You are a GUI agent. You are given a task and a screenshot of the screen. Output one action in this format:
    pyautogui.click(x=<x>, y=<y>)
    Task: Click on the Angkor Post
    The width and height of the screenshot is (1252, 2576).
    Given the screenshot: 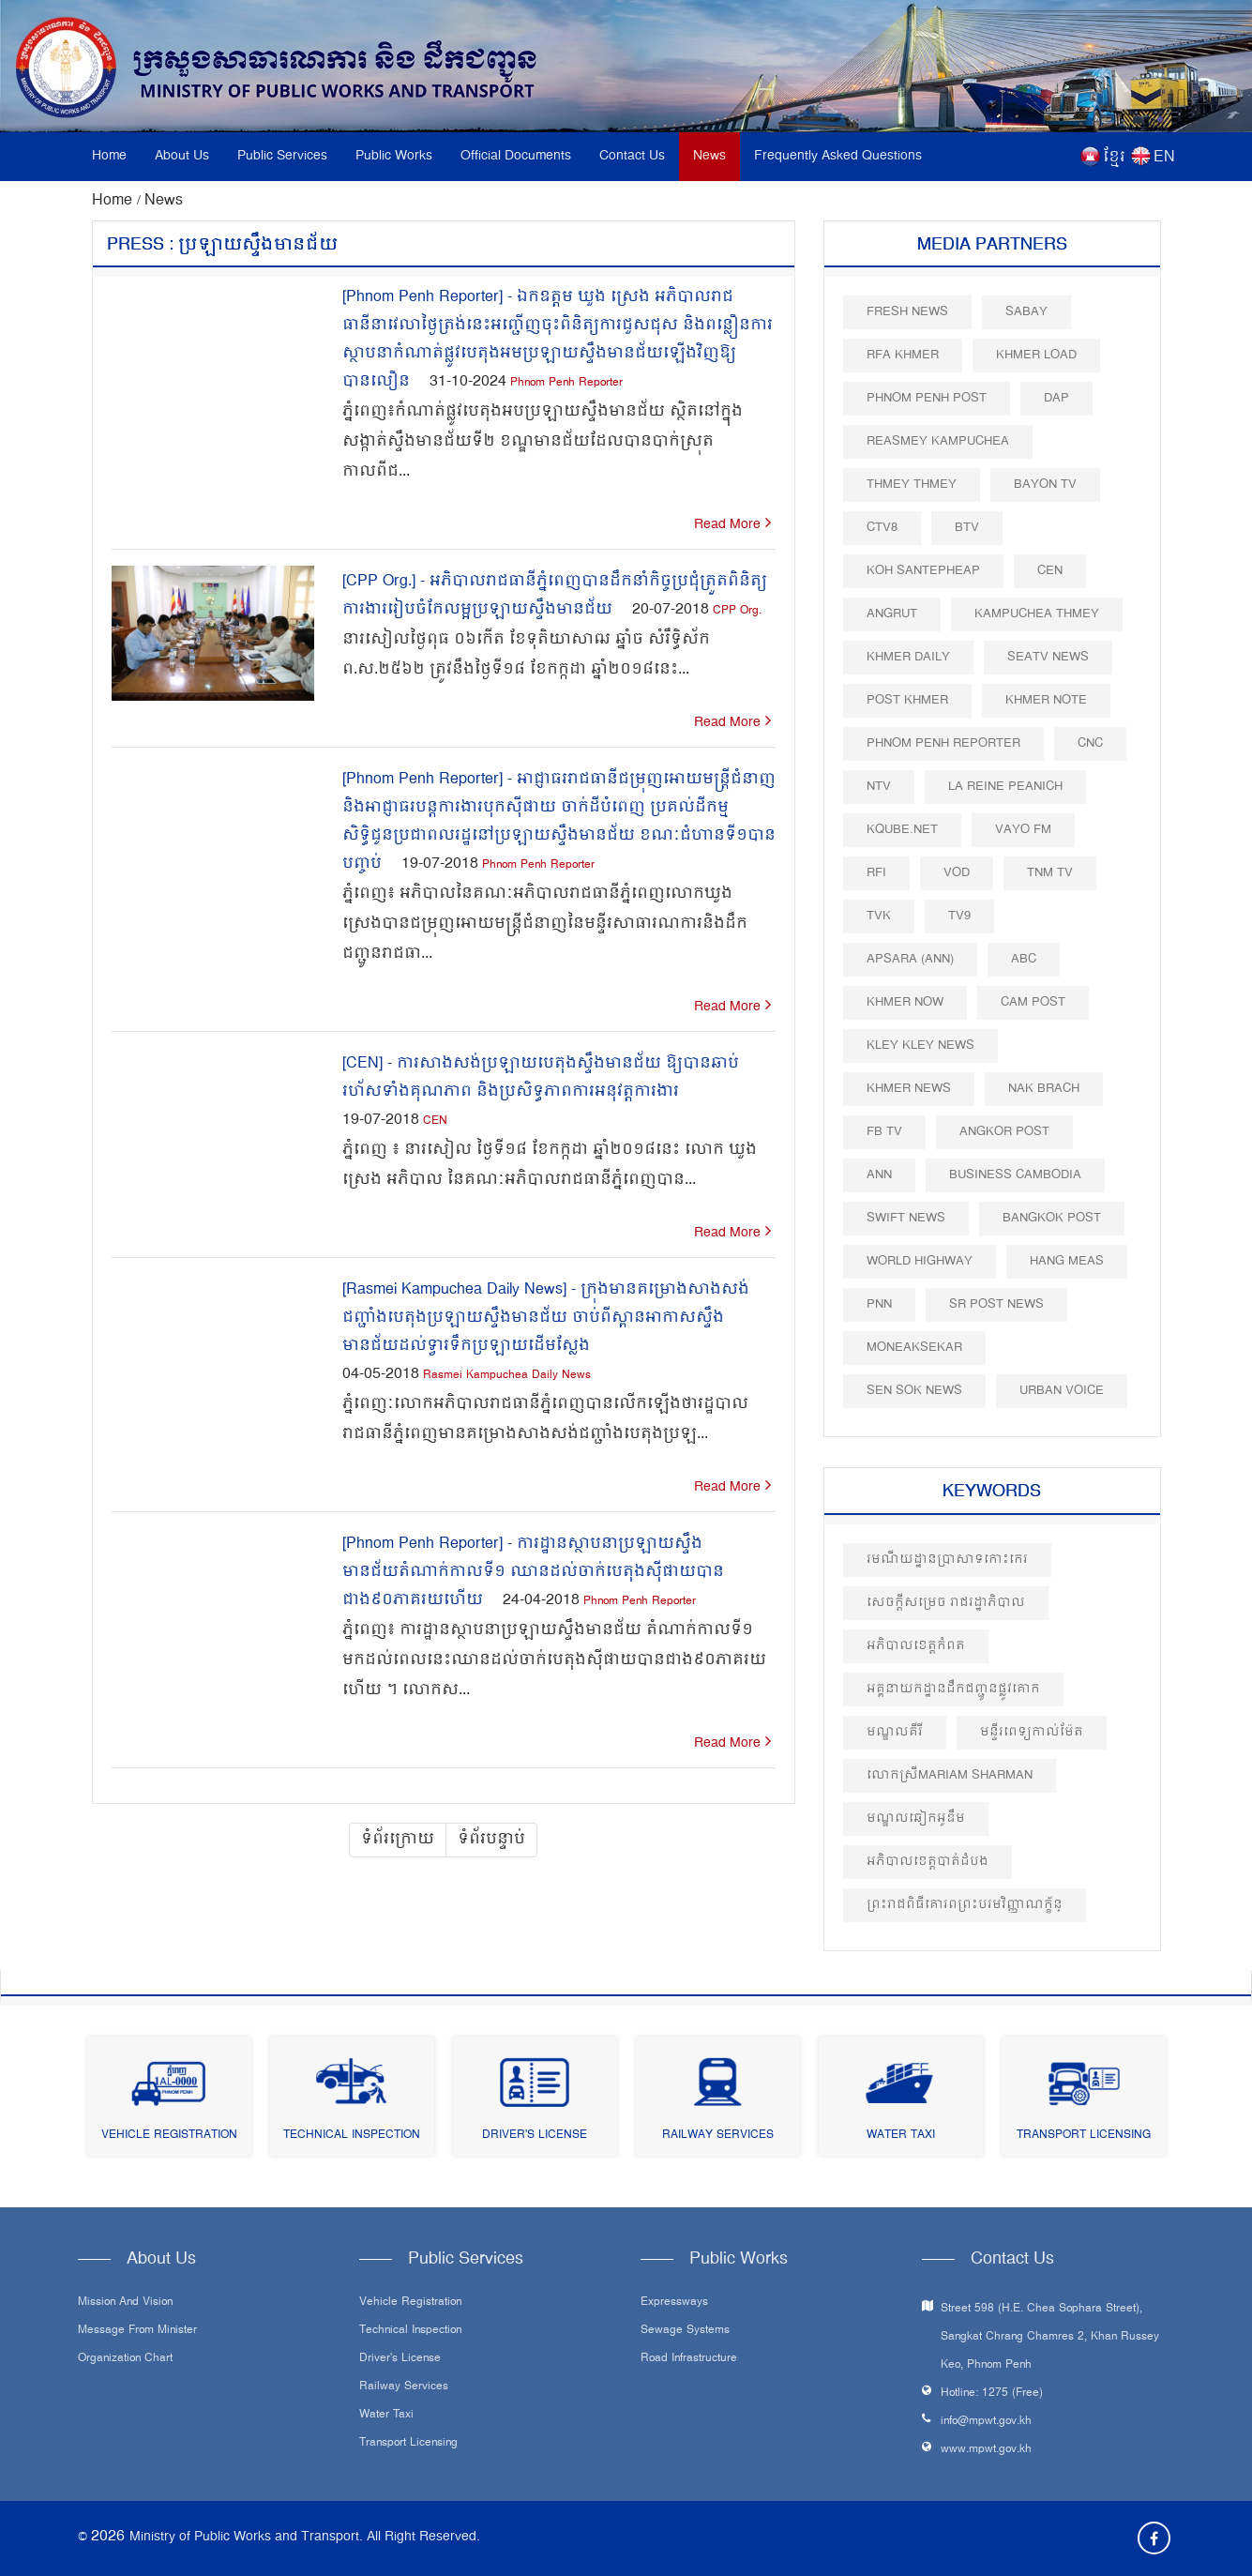 What is the action you would take?
    pyautogui.click(x=1004, y=1132)
    